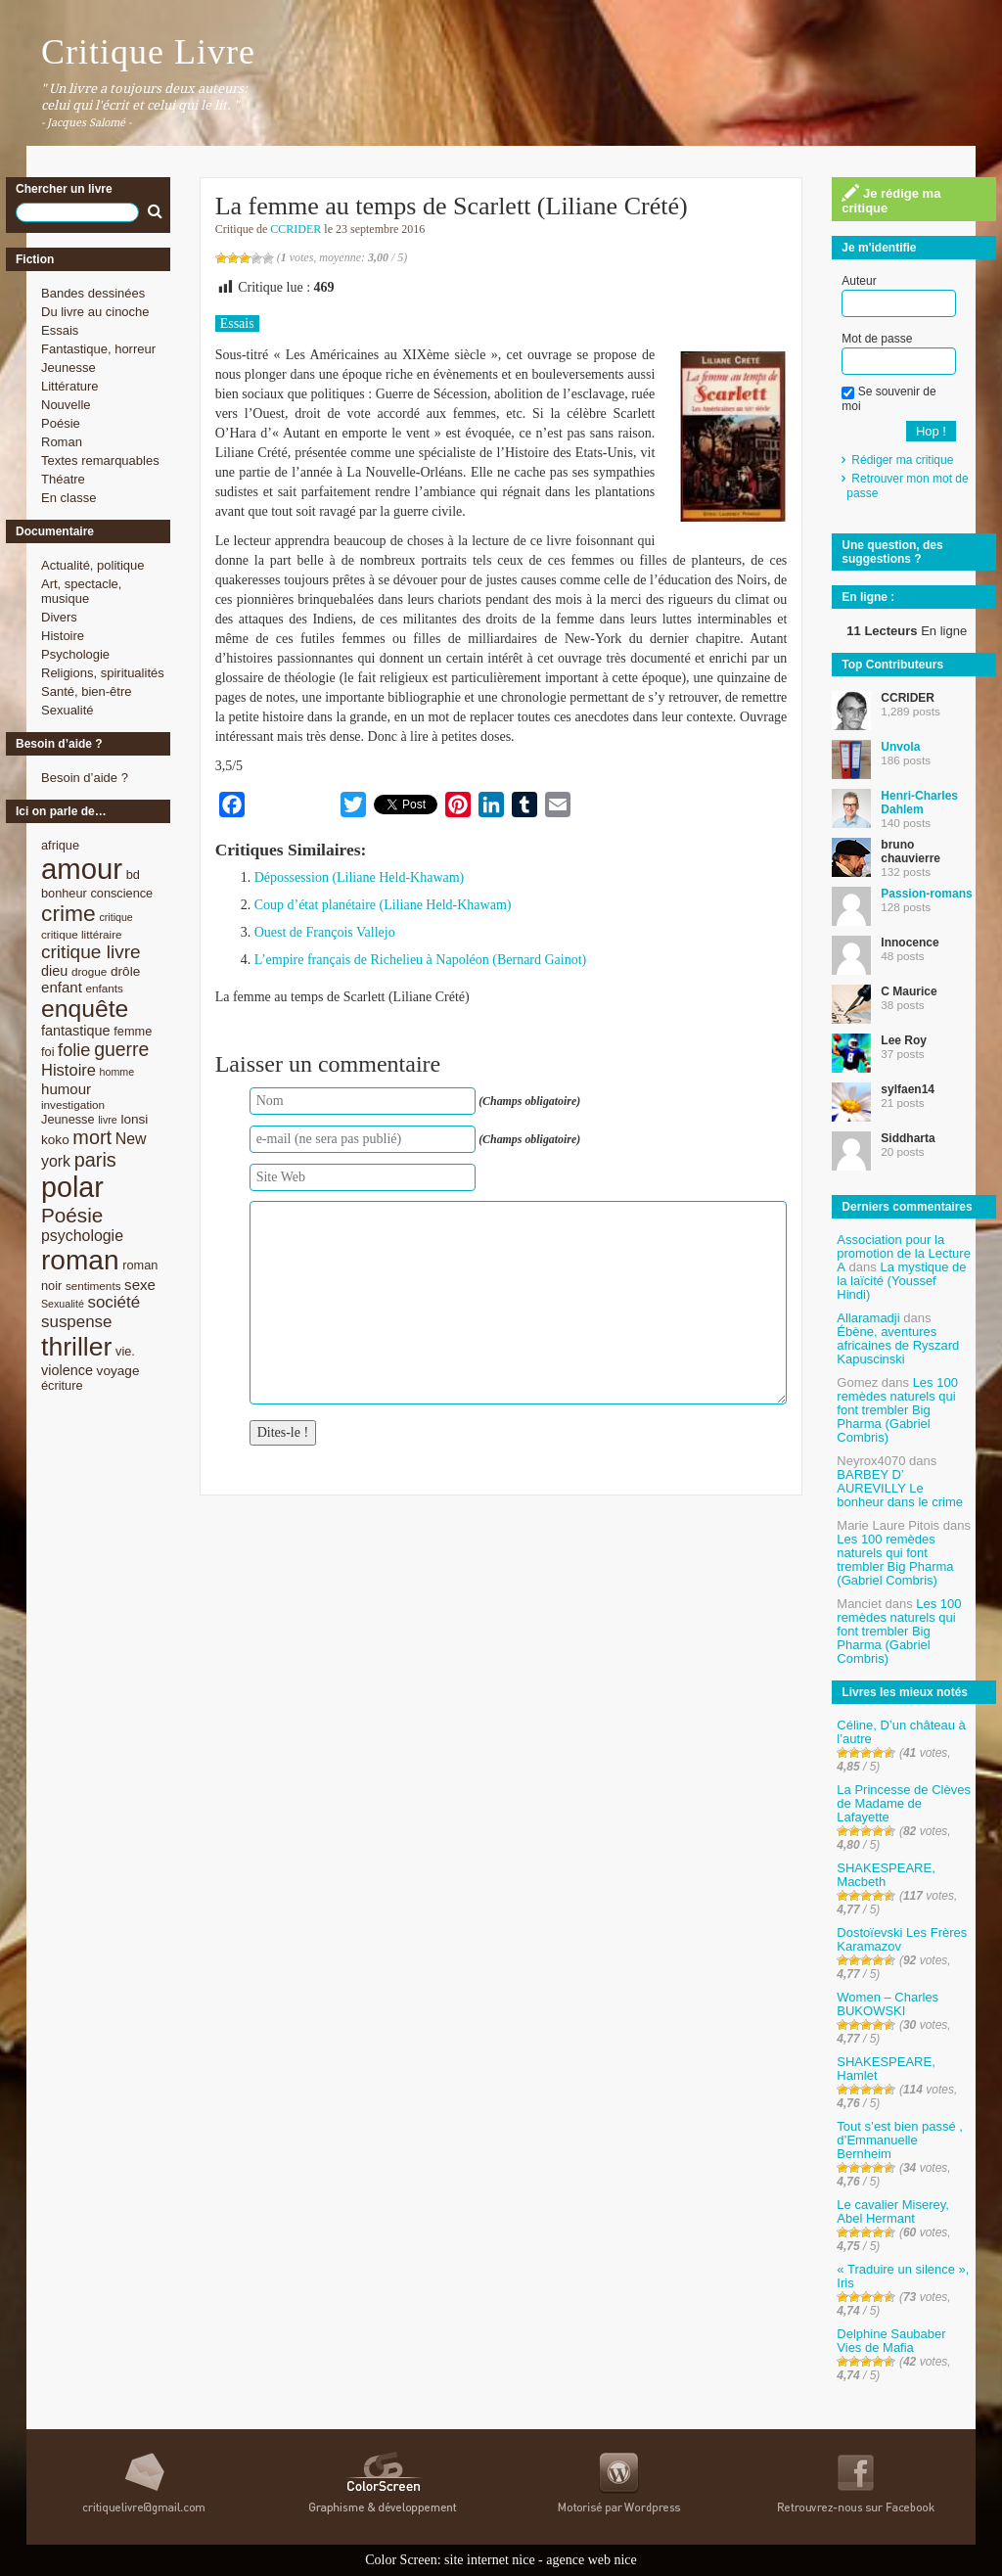 The height and width of the screenshot is (2576, 1002). Describe the element at coordinates (868, 1318) in the screenshot. I see `Allaramadji` at that location.